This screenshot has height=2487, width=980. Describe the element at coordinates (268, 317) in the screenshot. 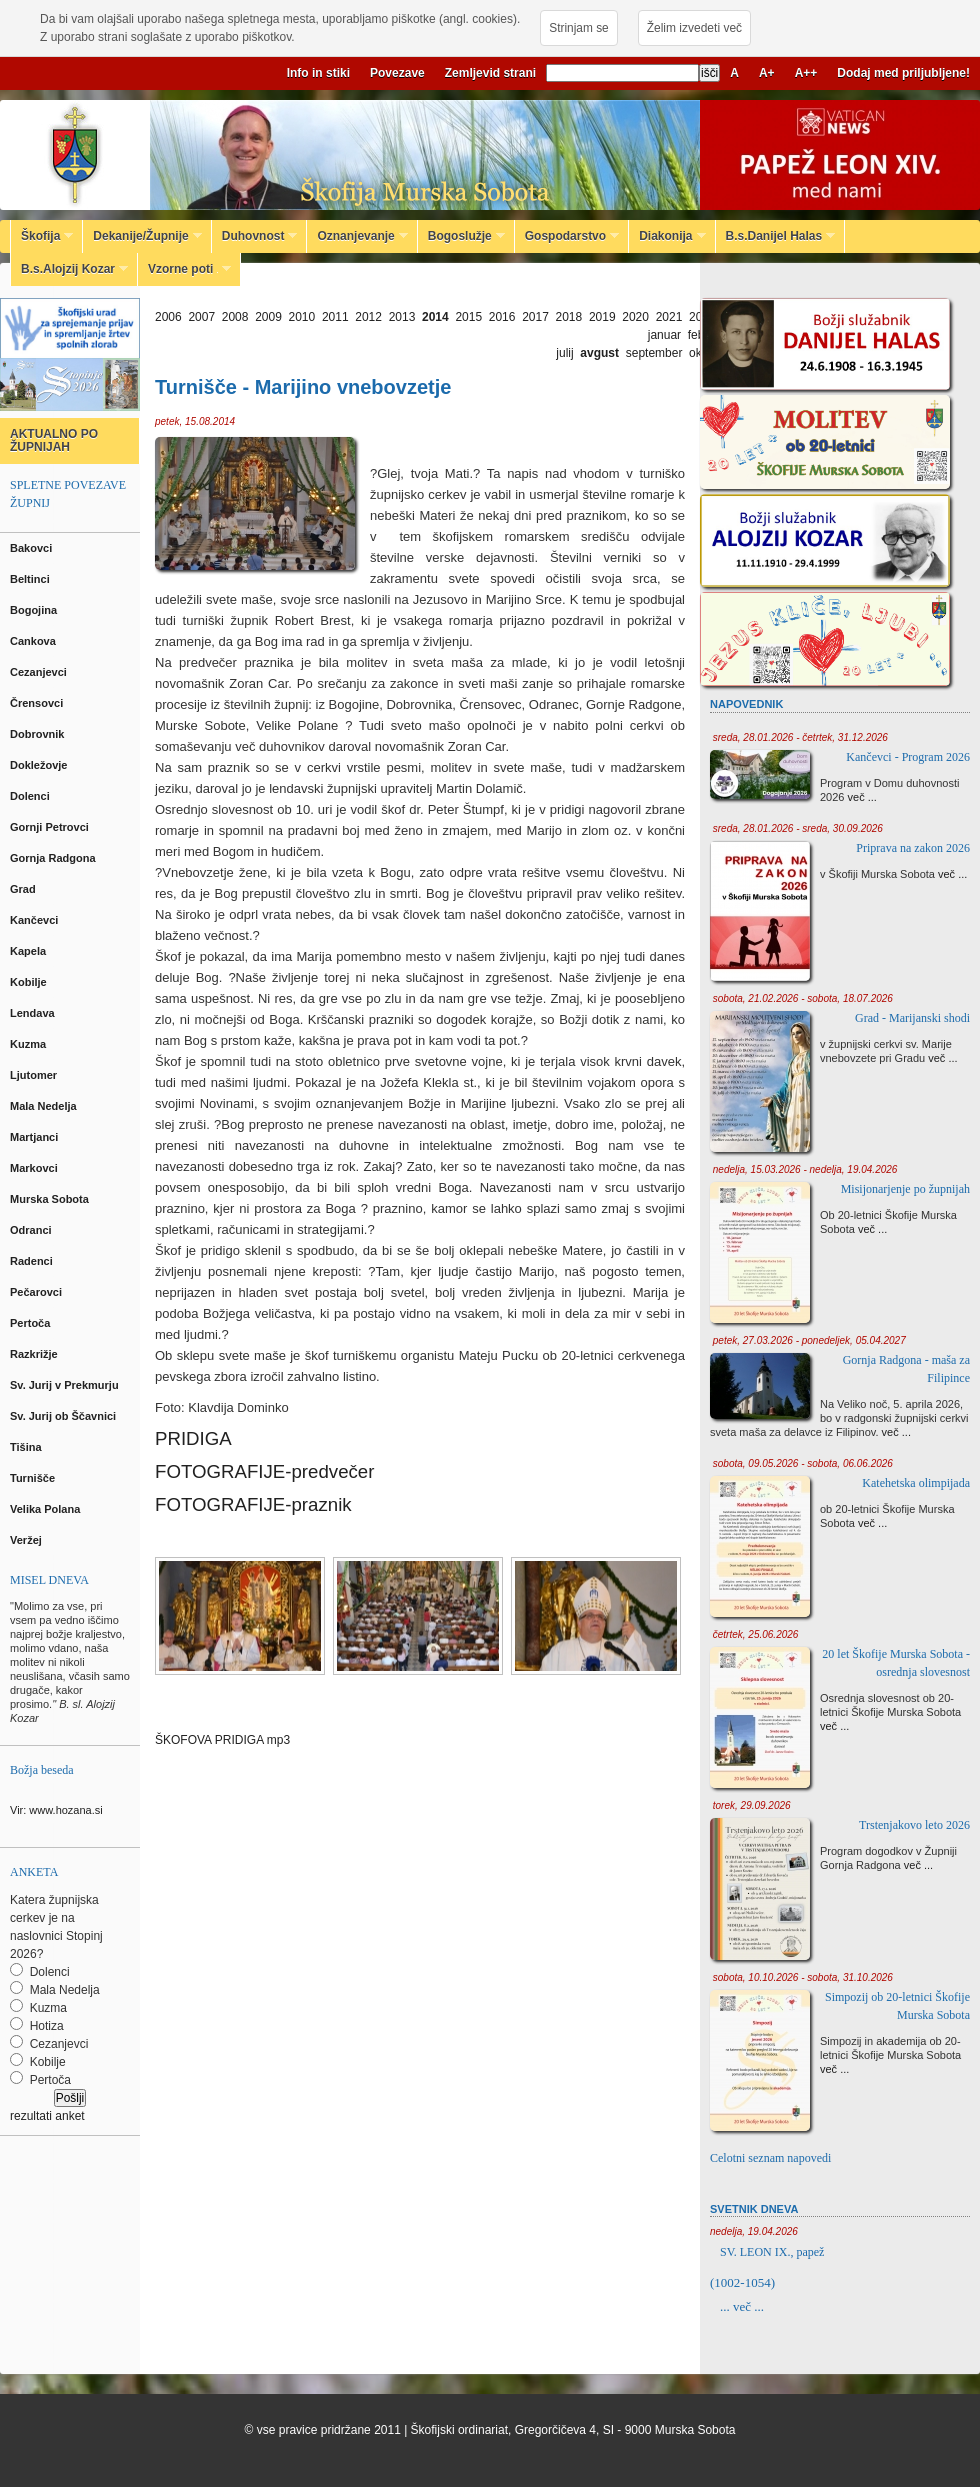

I see `2009` at that location.